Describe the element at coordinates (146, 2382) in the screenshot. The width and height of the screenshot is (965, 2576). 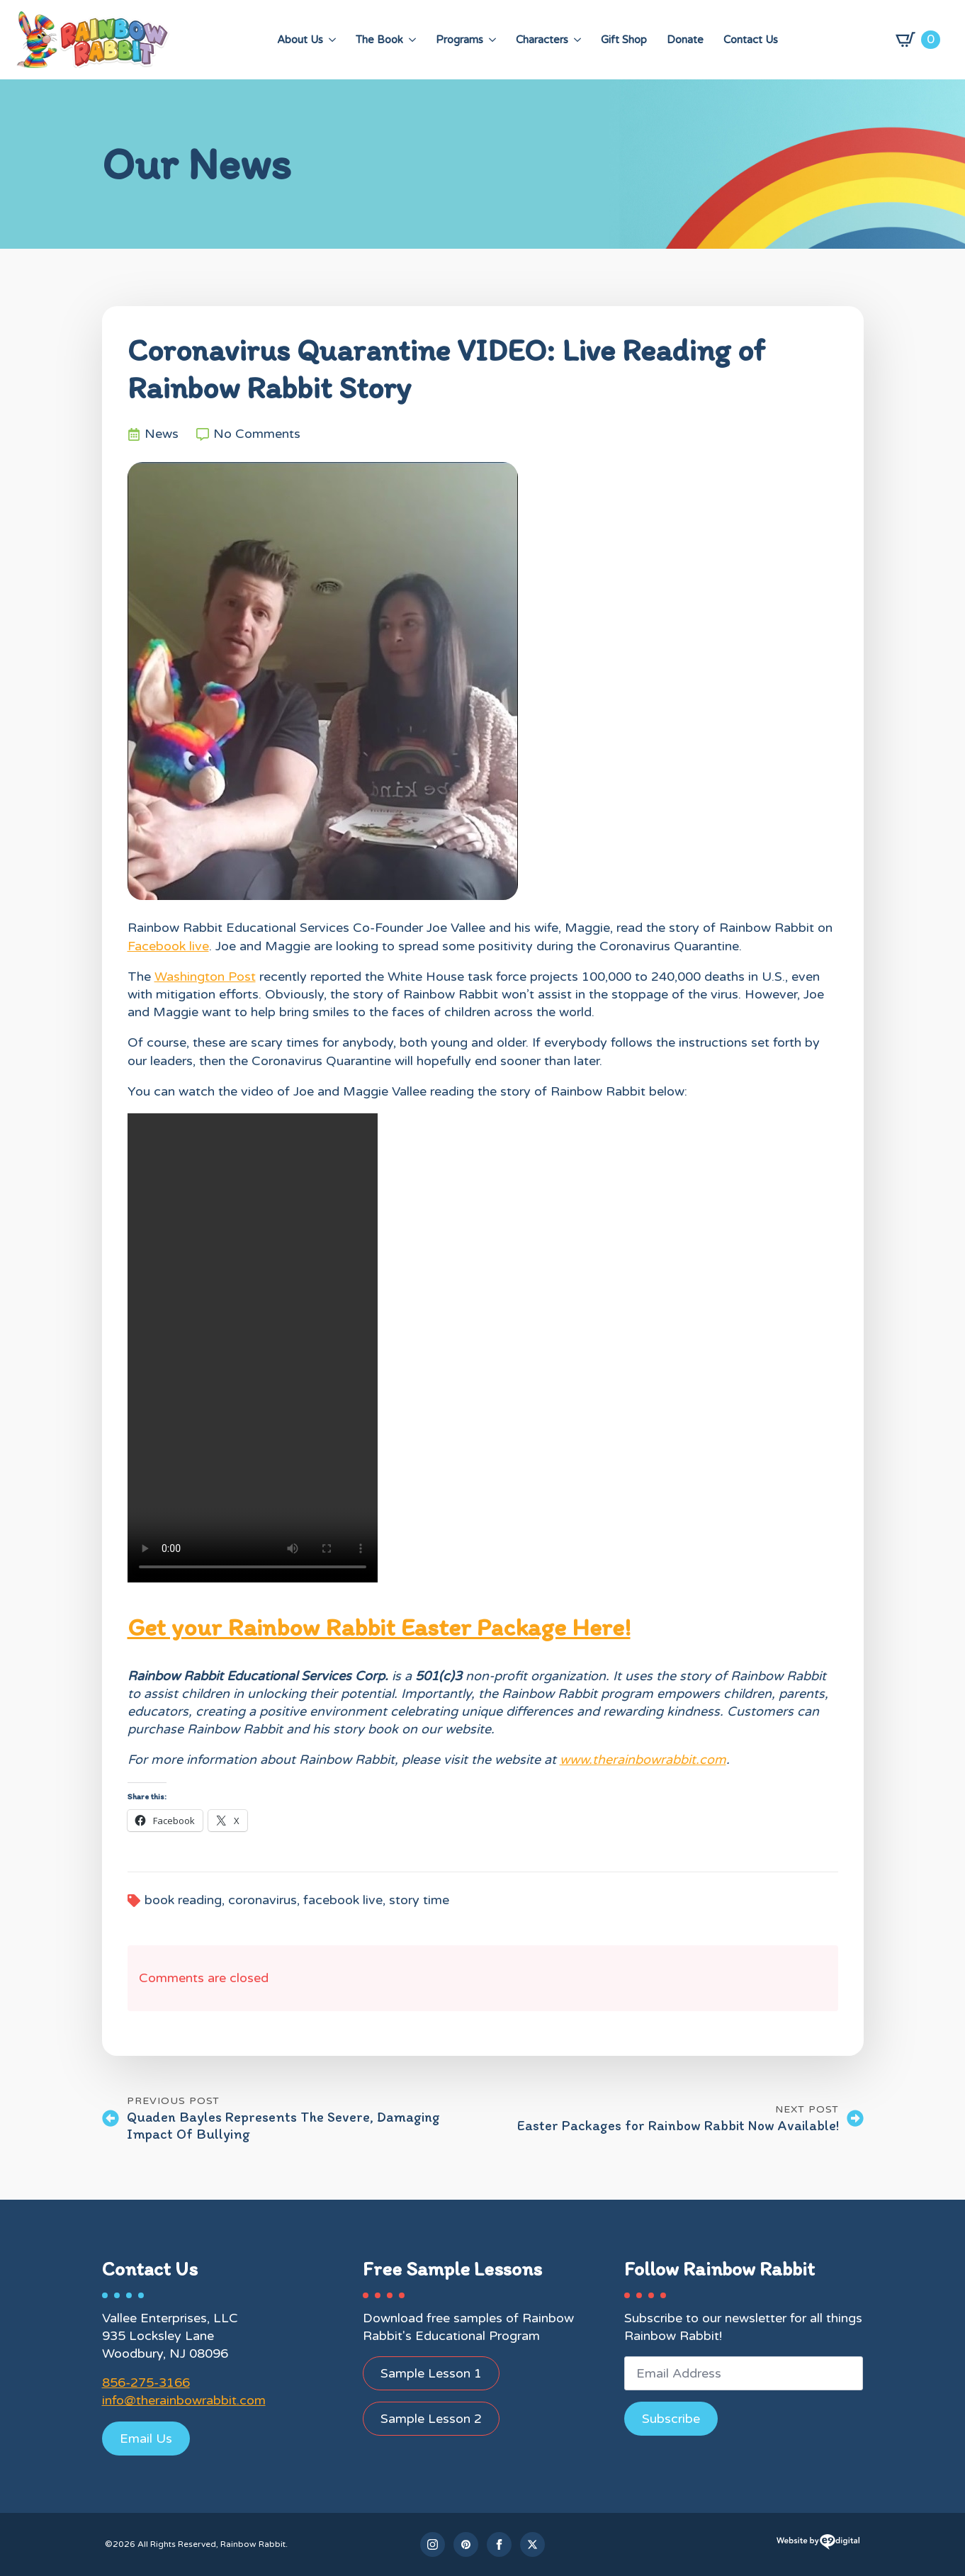
I see `856-275-3166` at that location.